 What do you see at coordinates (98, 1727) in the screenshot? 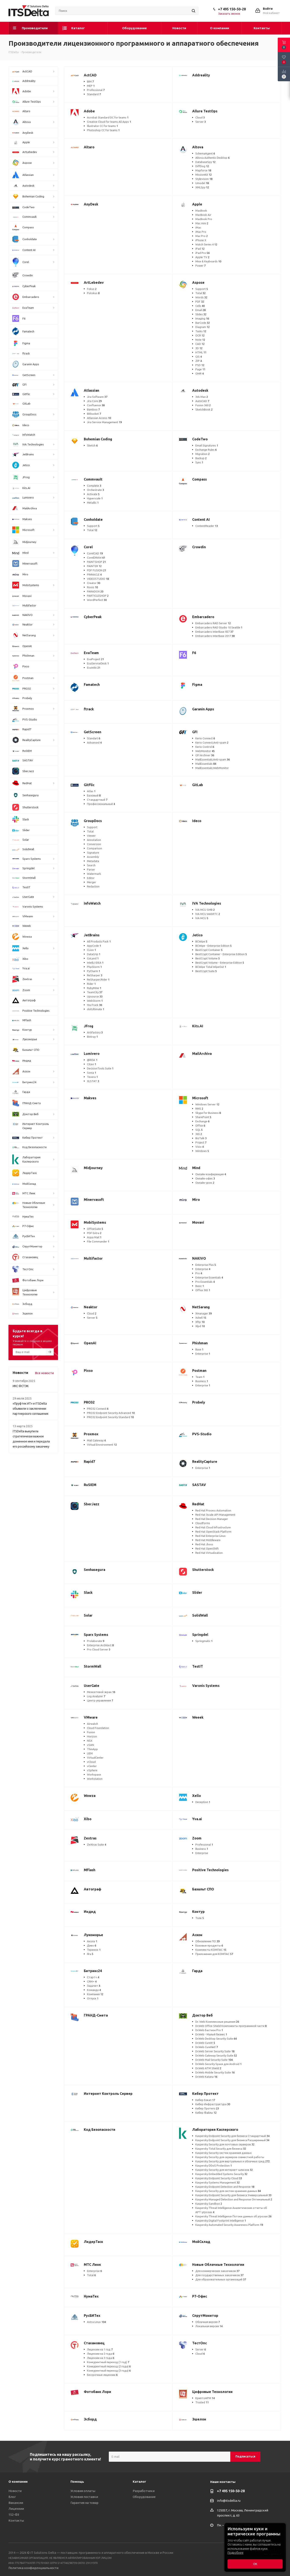
I see `Cloud Foundation` at bounding box center [98, 1727].